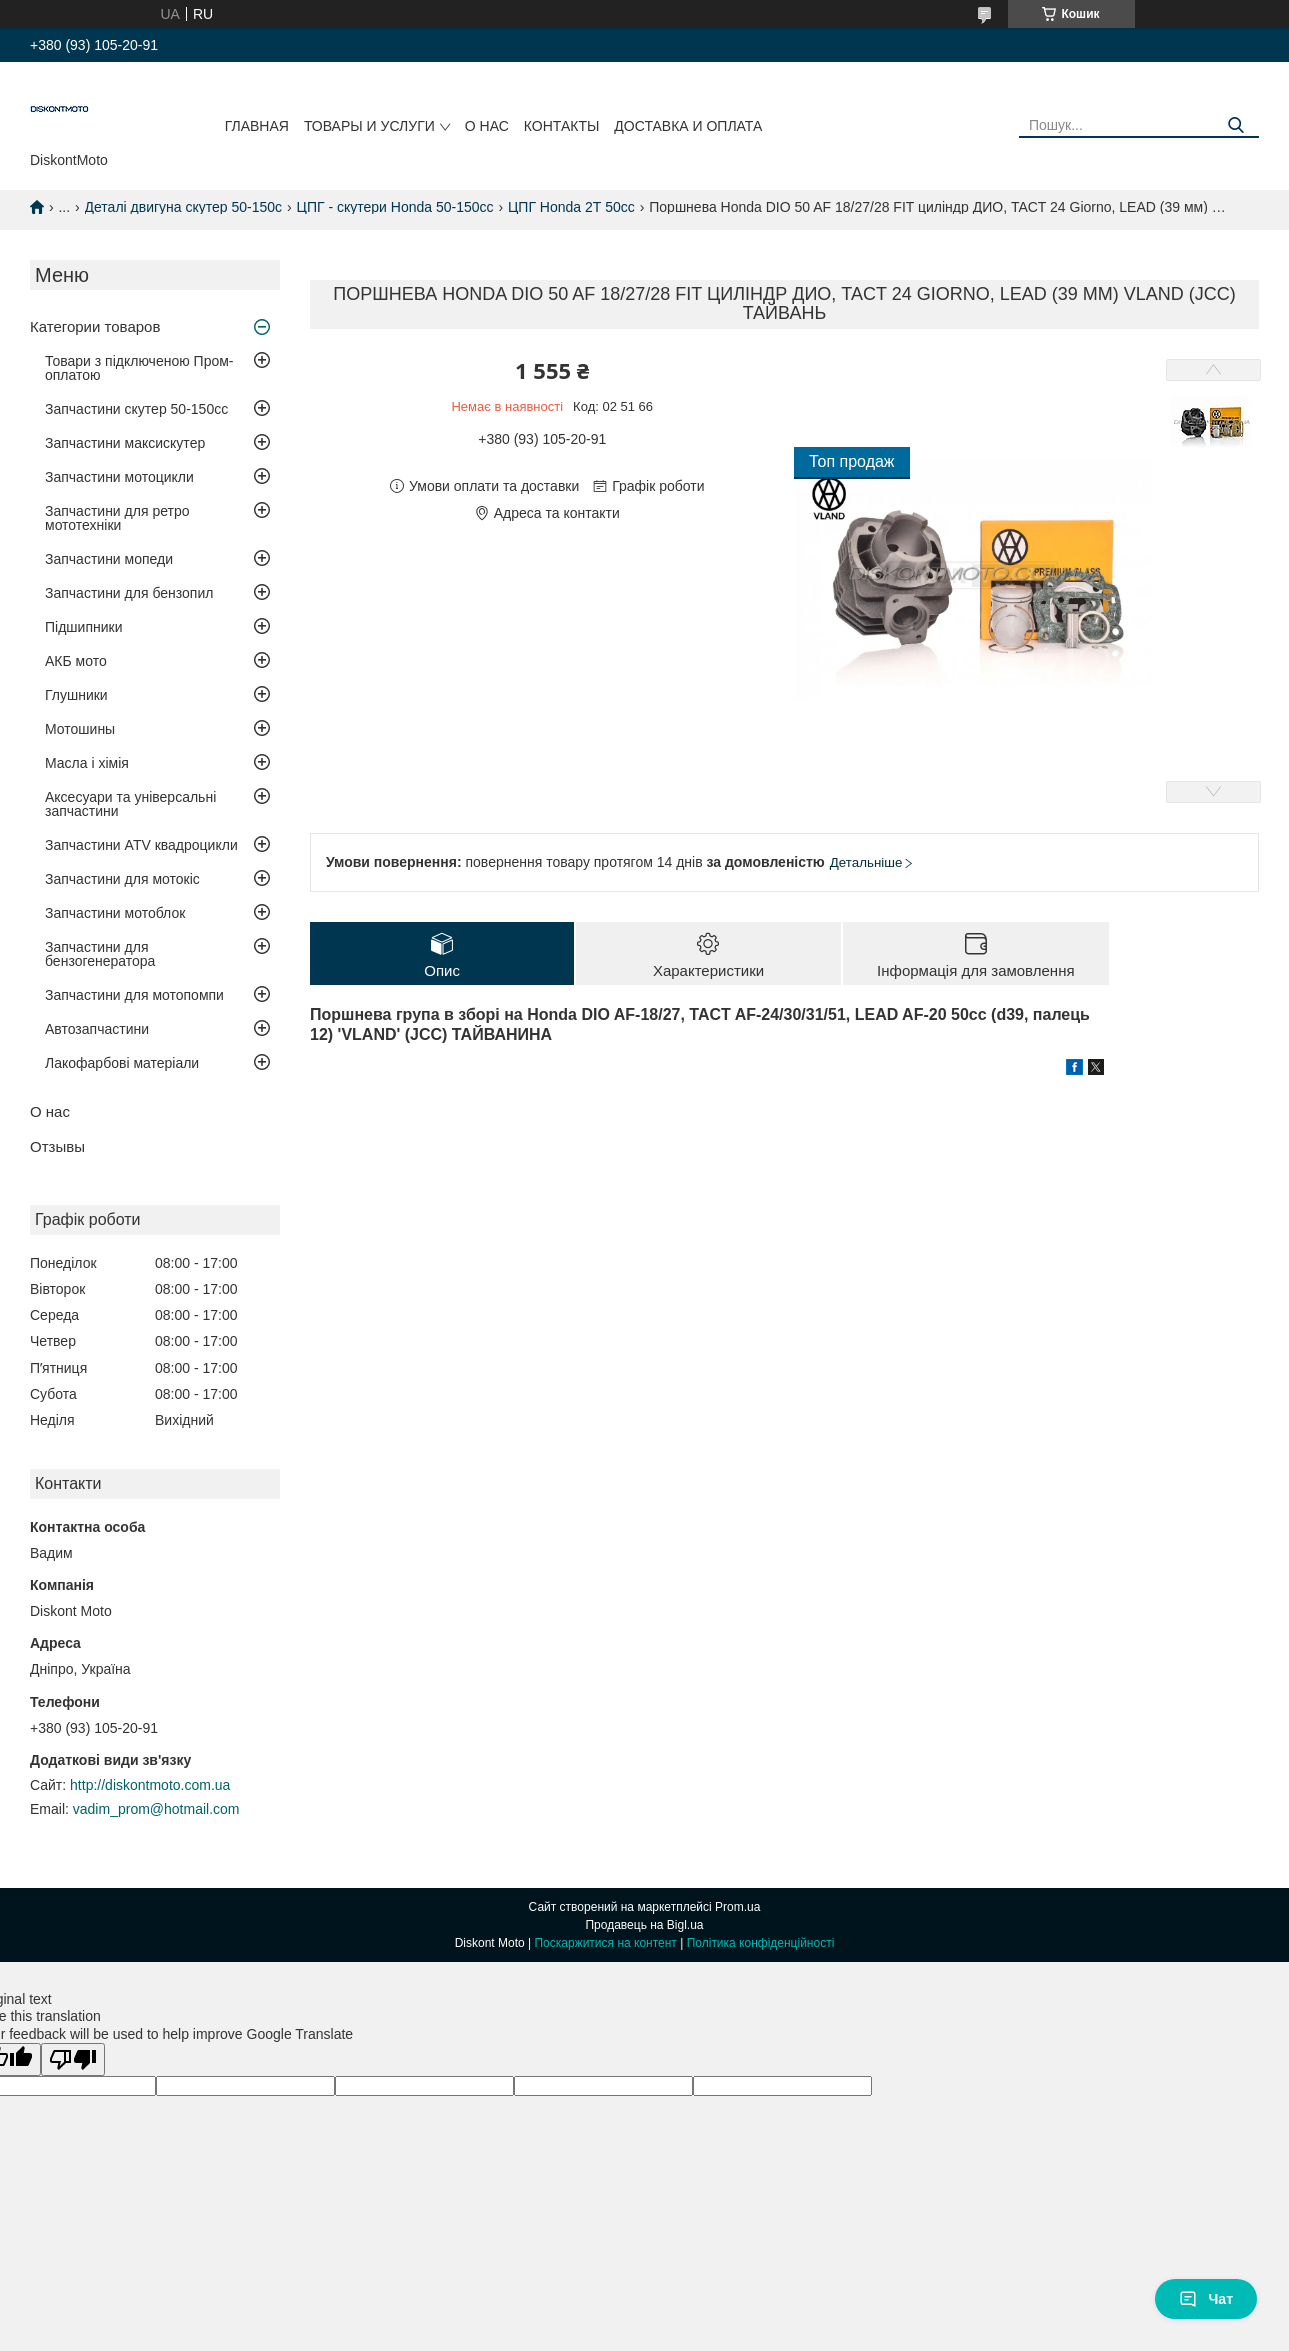  I want to click on Поскаржитися на контент, so click(605, 1943).